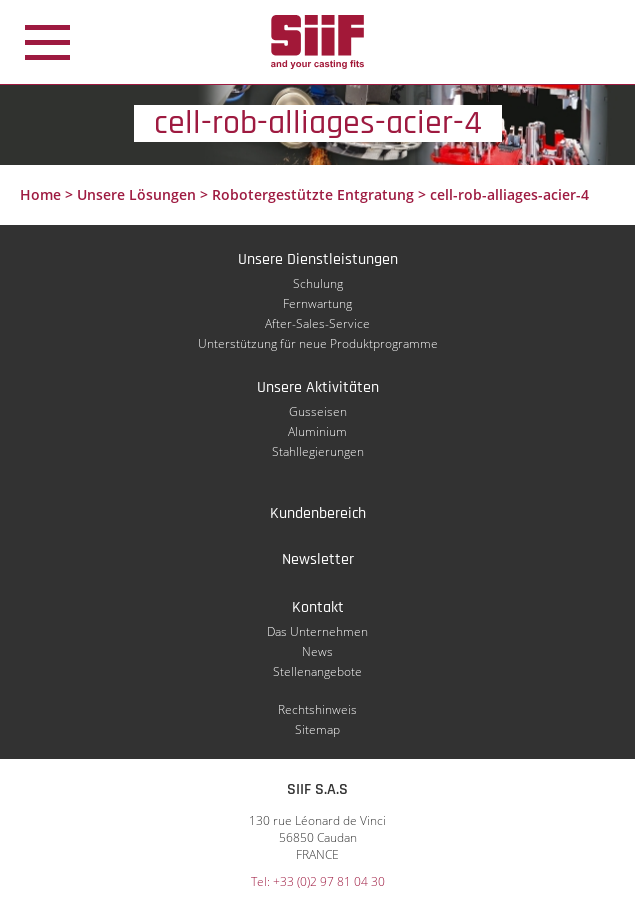 The height and width of the screenshot is (920, 635). Describe the element at coordinates (318, 411) in the screenshot. I see `Gusseisen` at that location.